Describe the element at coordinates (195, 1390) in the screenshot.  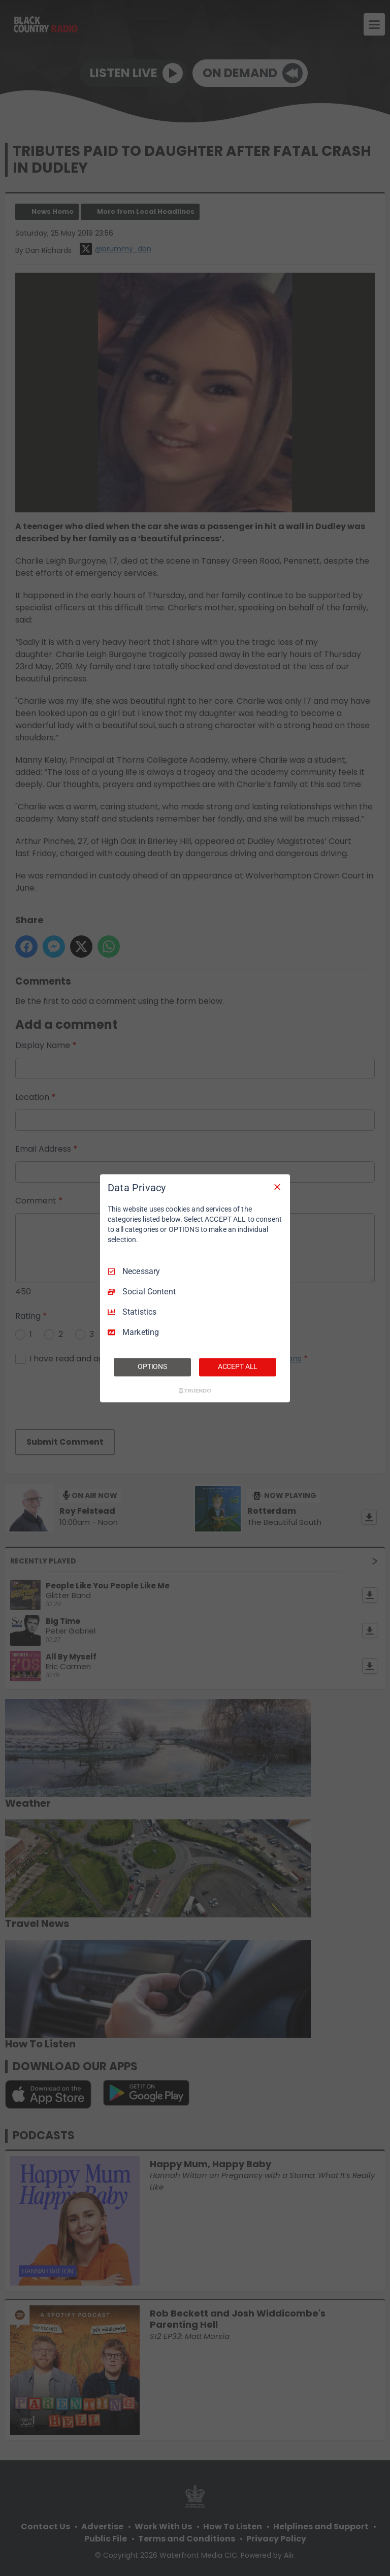
I see `[Truendo.com]` at that location.